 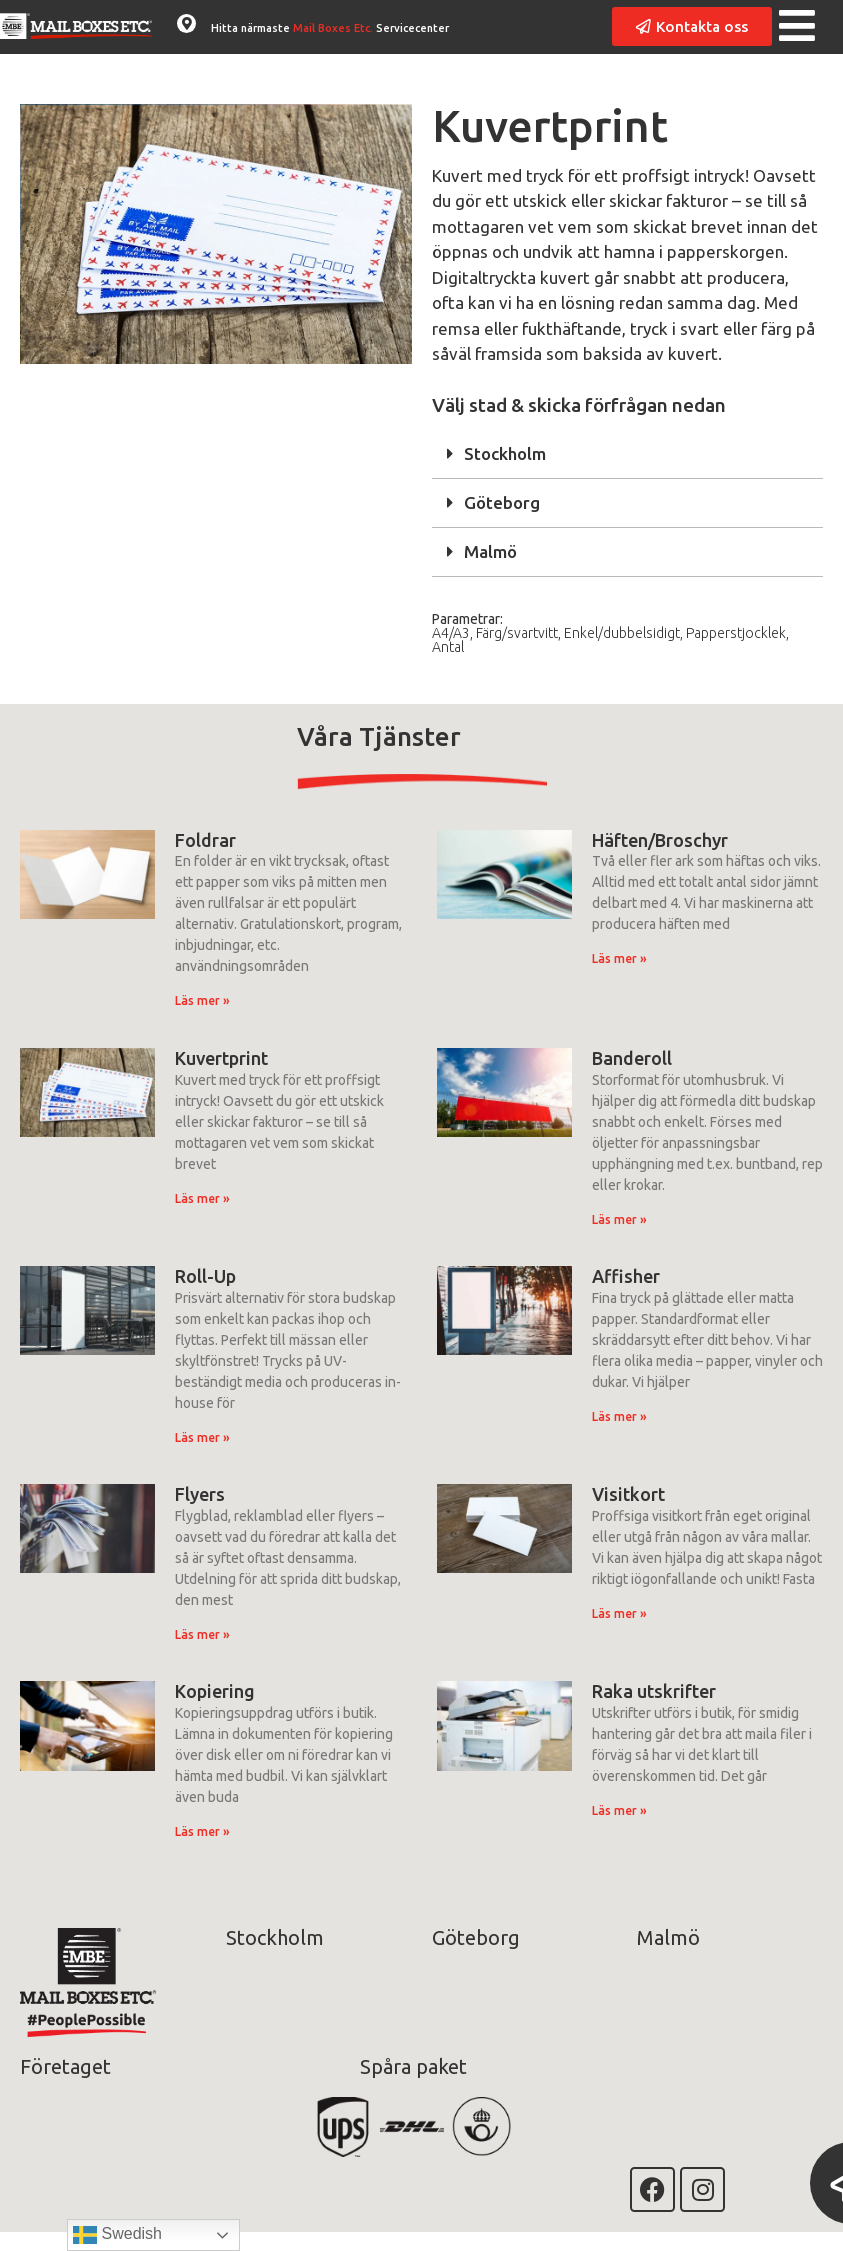 What do you see at coordinates (619, 958) in the screenshot?
I see `Läs mer » [Läs mer om Häften/Broschyr]` at bounding box center [619, 958].